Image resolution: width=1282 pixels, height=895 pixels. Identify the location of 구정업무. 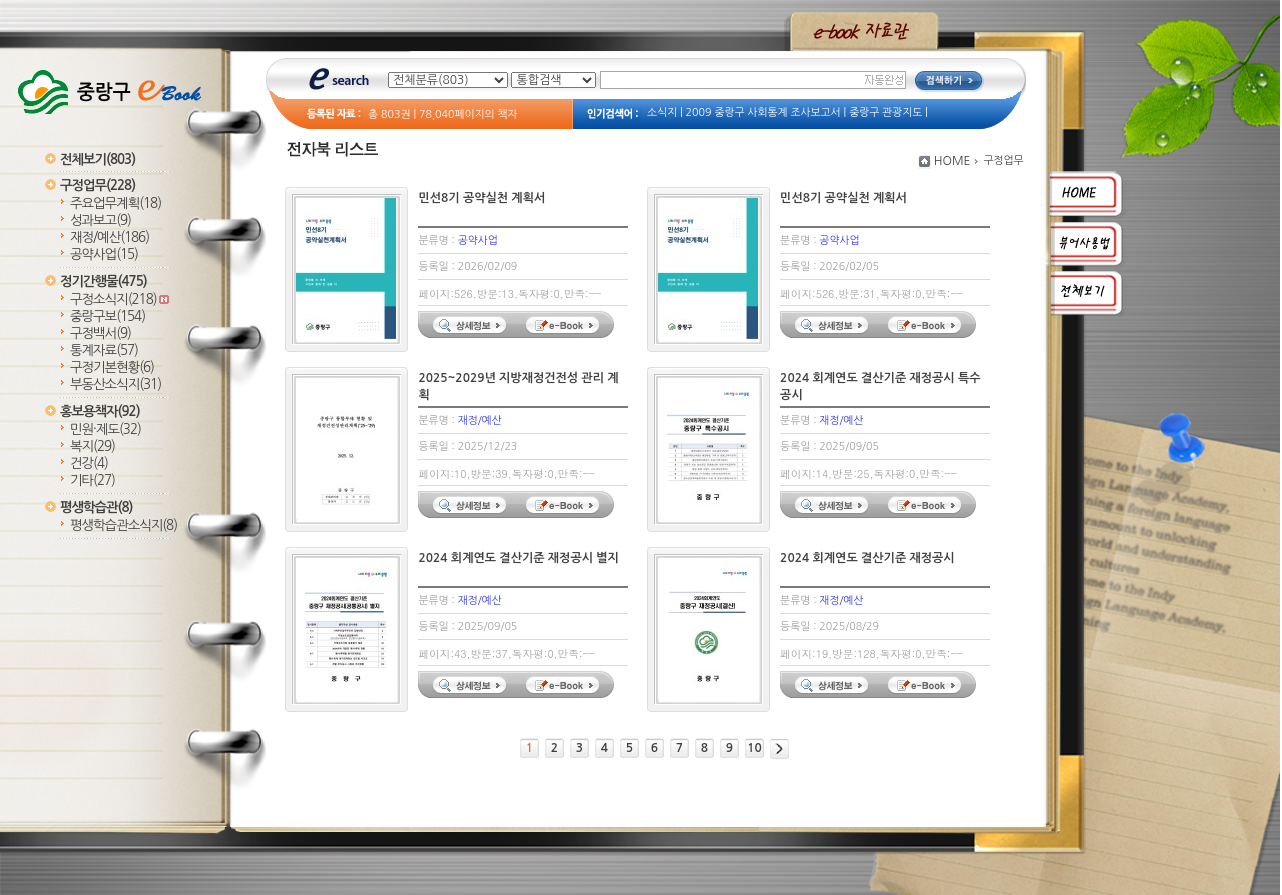
(97, 185).